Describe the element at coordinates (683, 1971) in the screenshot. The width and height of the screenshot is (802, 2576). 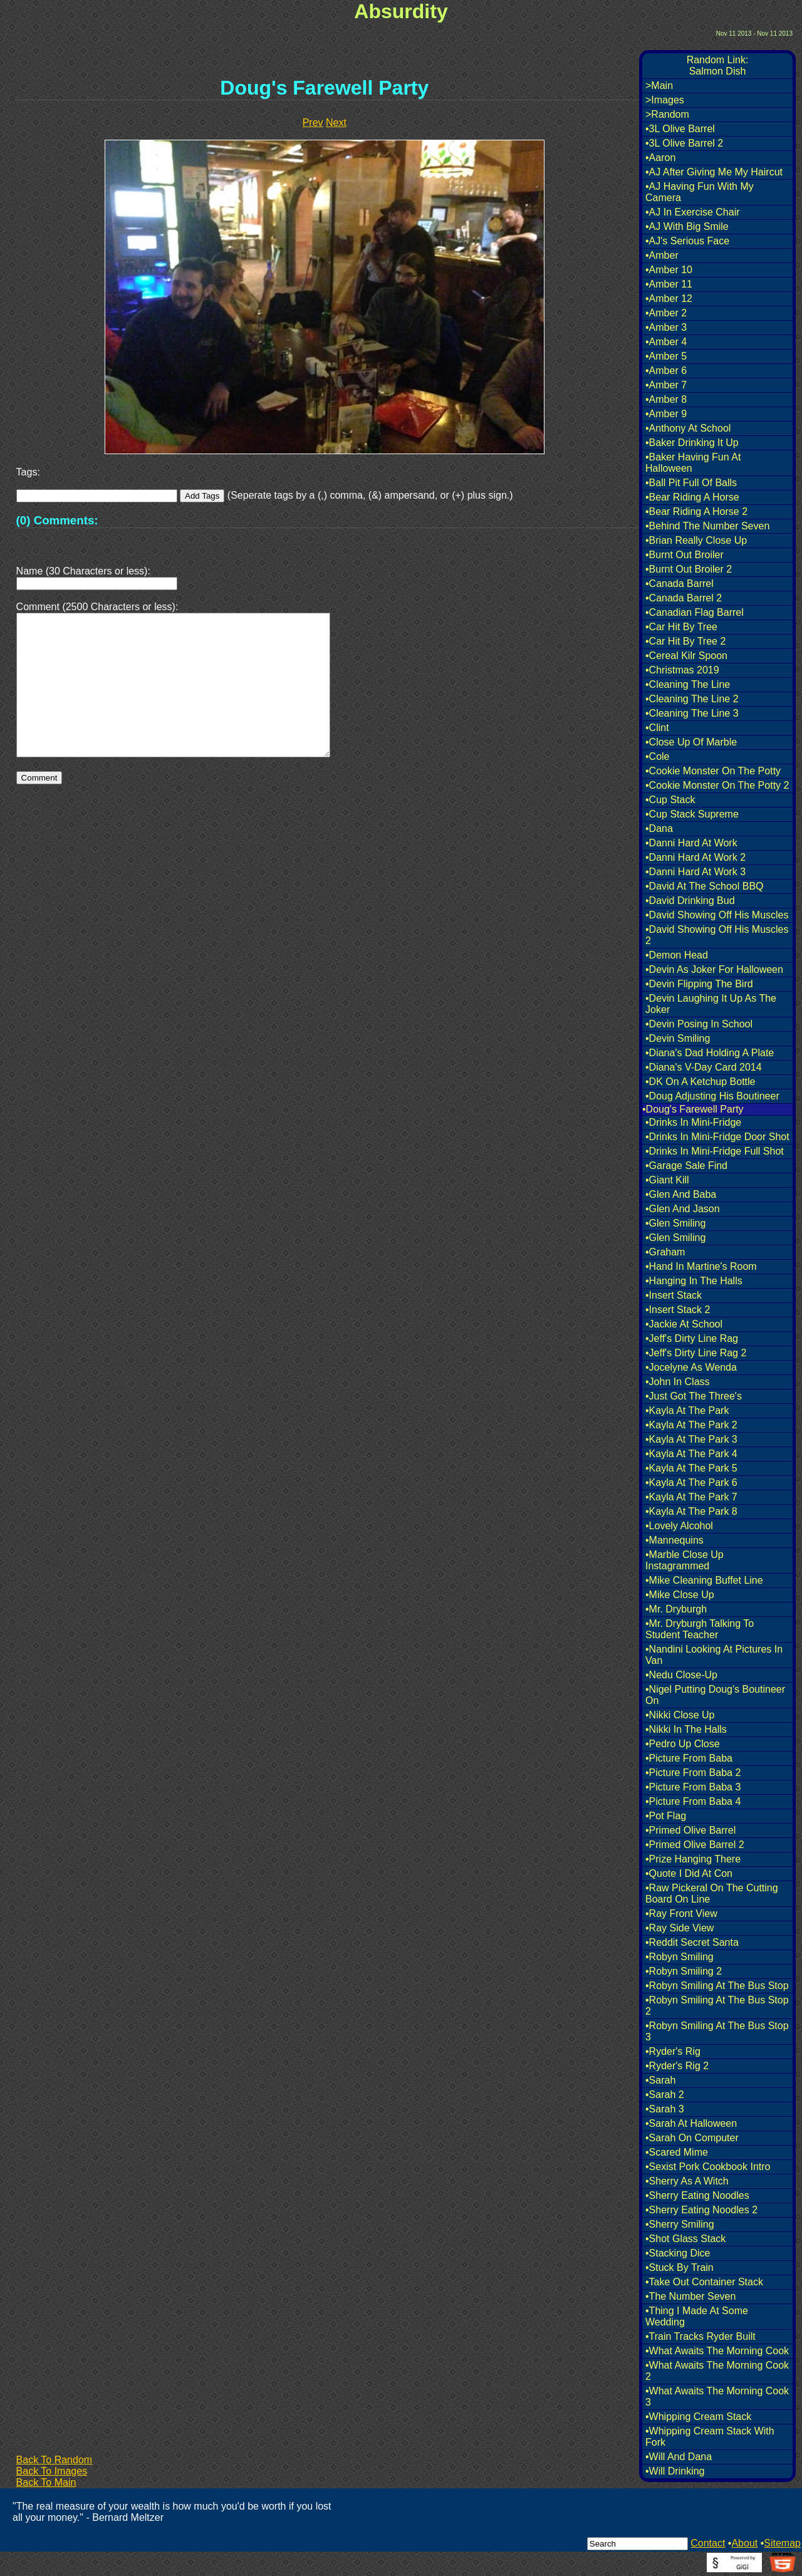
I see `•Robyn Smiling 2` at that location.